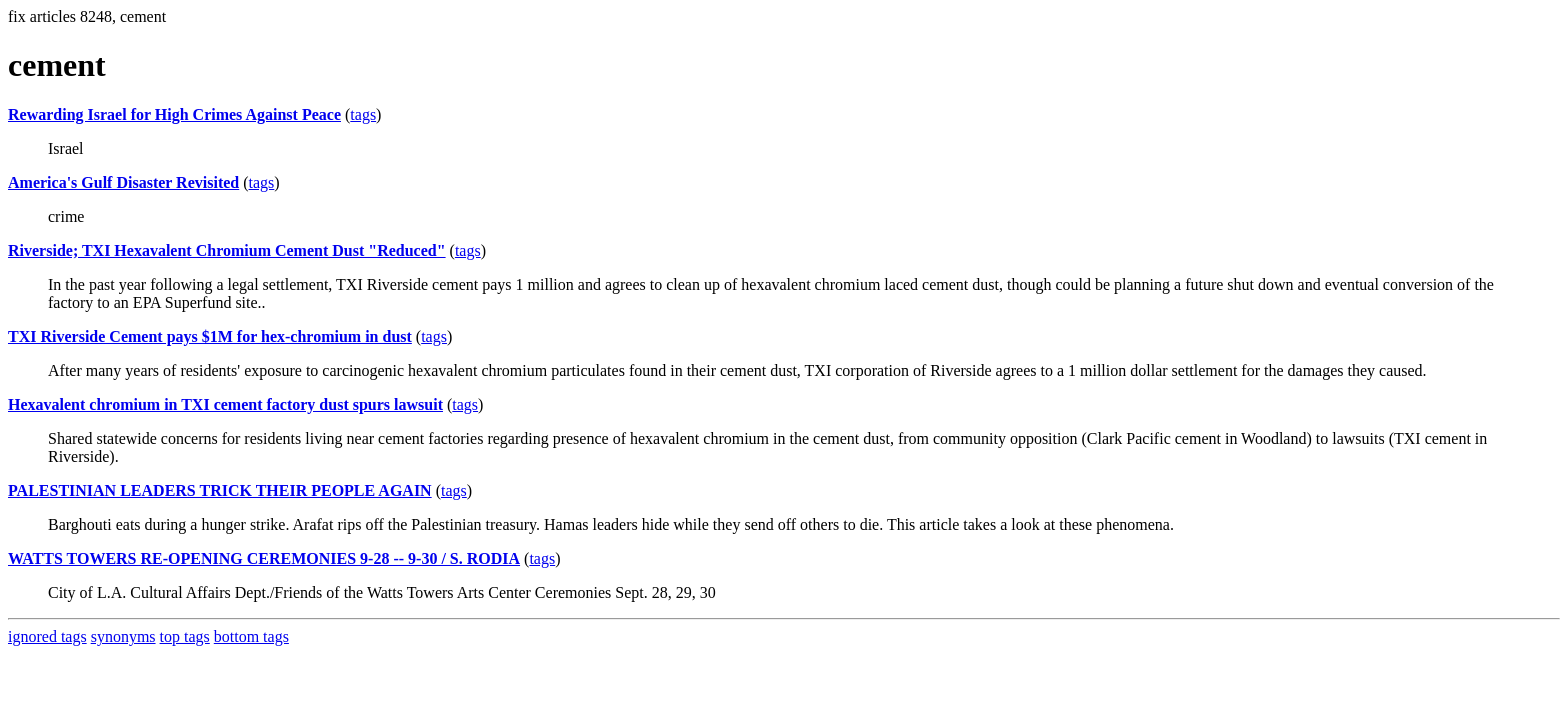 The height and width of the screenshot is (720, 1568). I want to click on Rewarding Israel for High Crimes Against Peace, so click(174, 114).